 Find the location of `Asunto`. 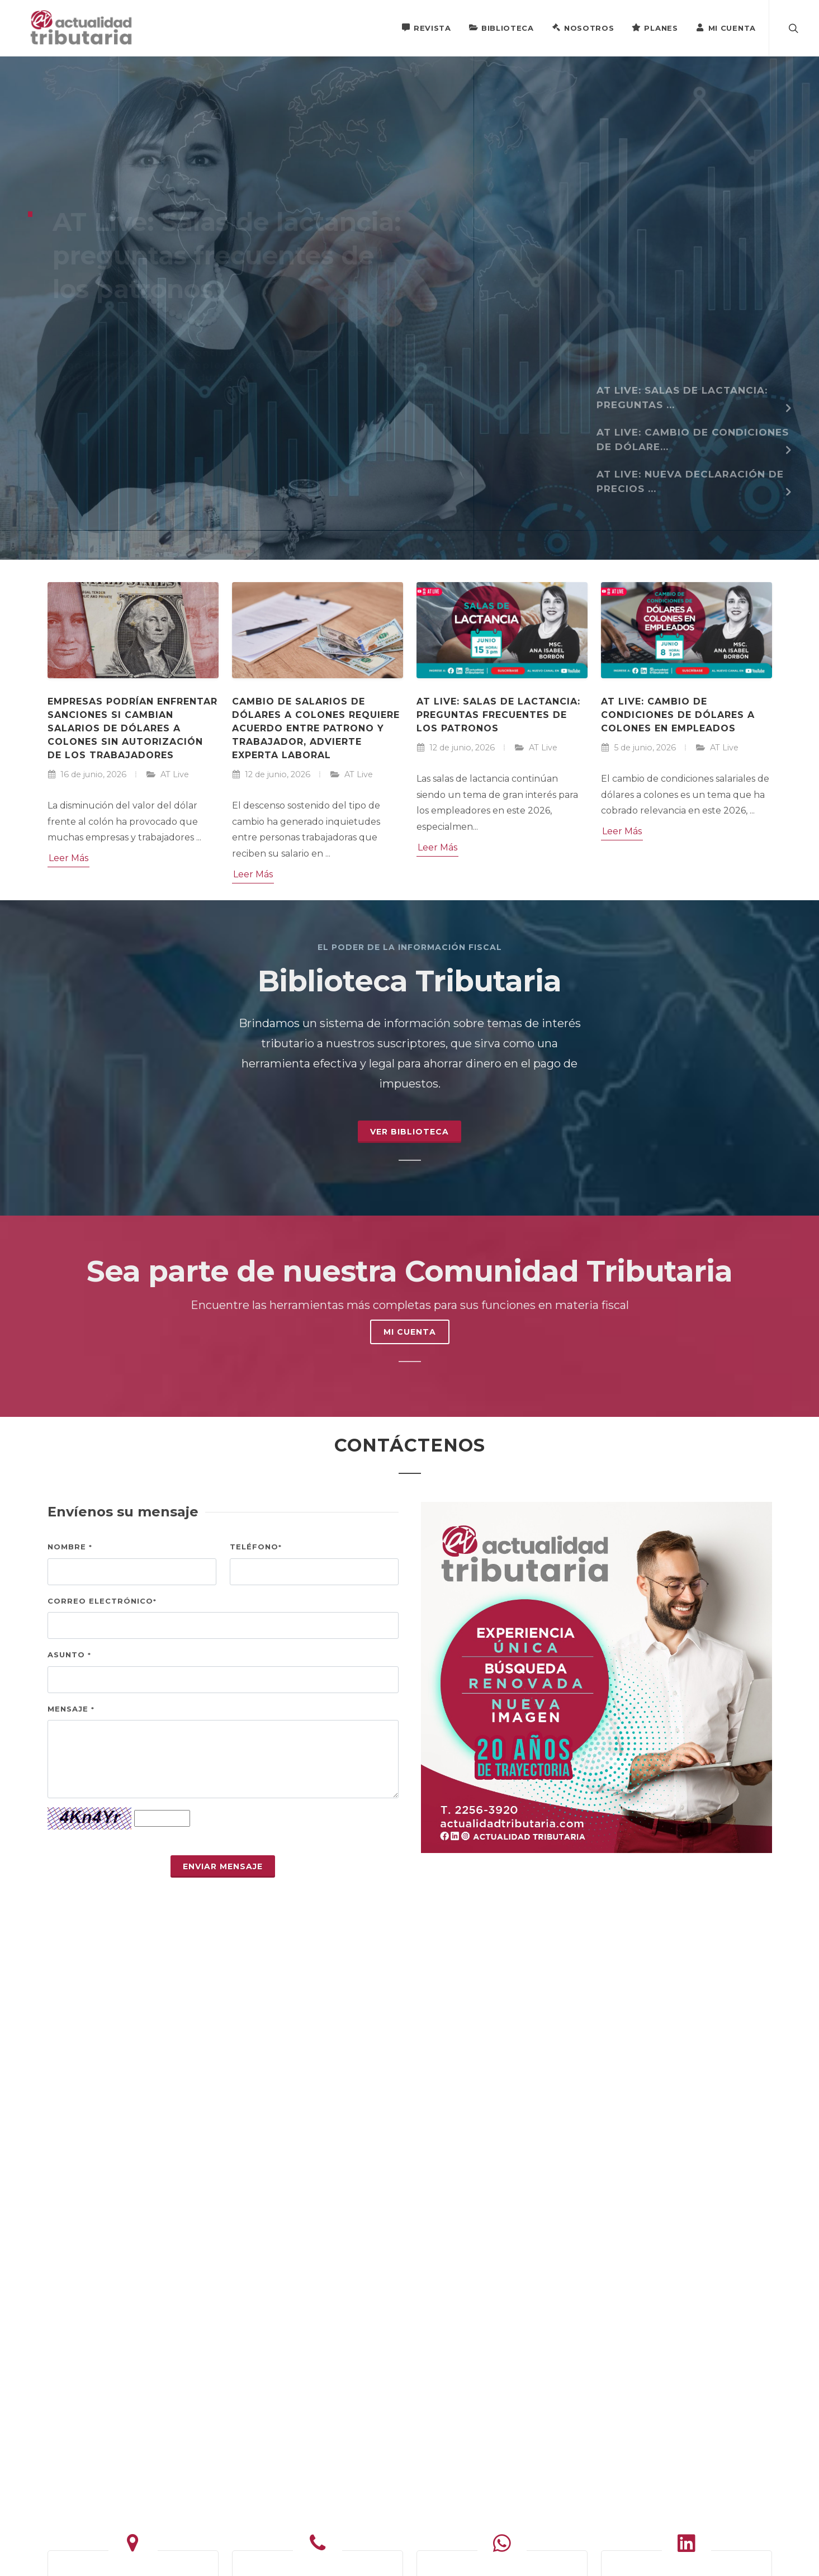

Asunto is located at coordinates (69, 1654).